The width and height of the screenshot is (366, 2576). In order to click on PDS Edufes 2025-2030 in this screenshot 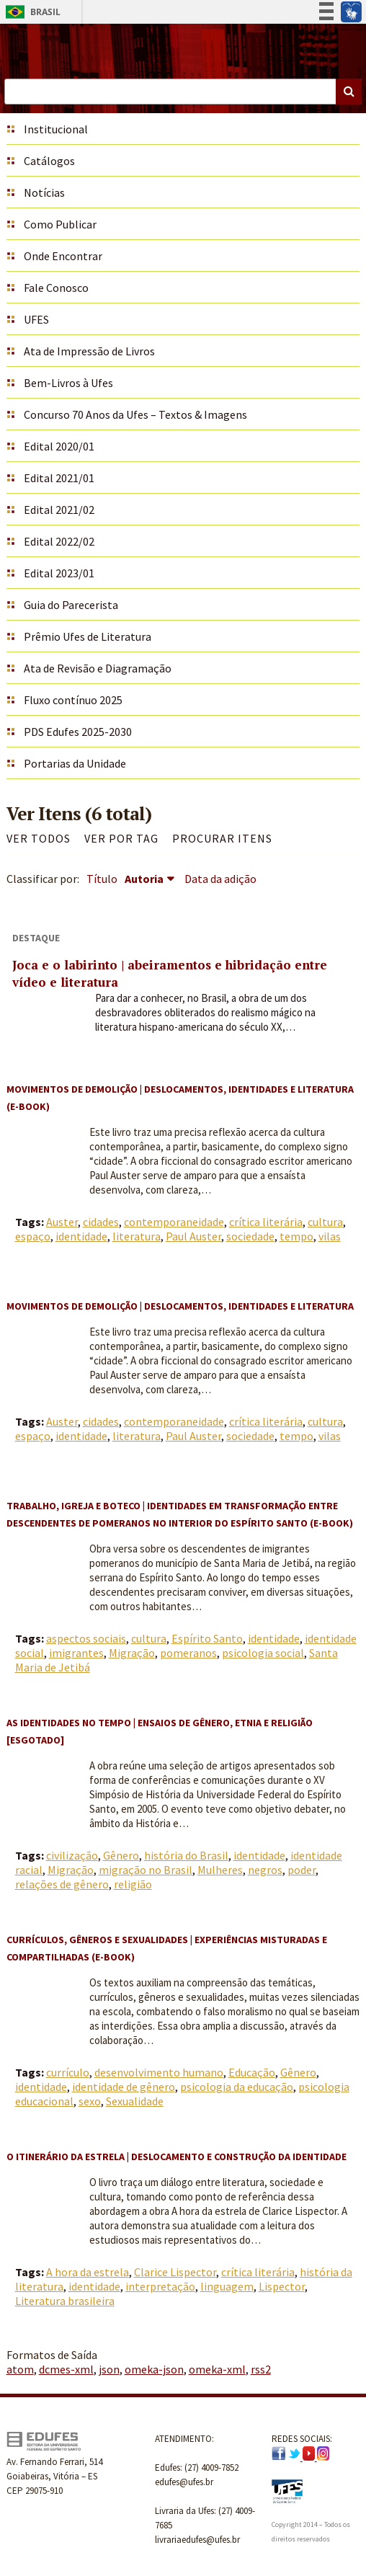, I will do `click(78, 731)`.